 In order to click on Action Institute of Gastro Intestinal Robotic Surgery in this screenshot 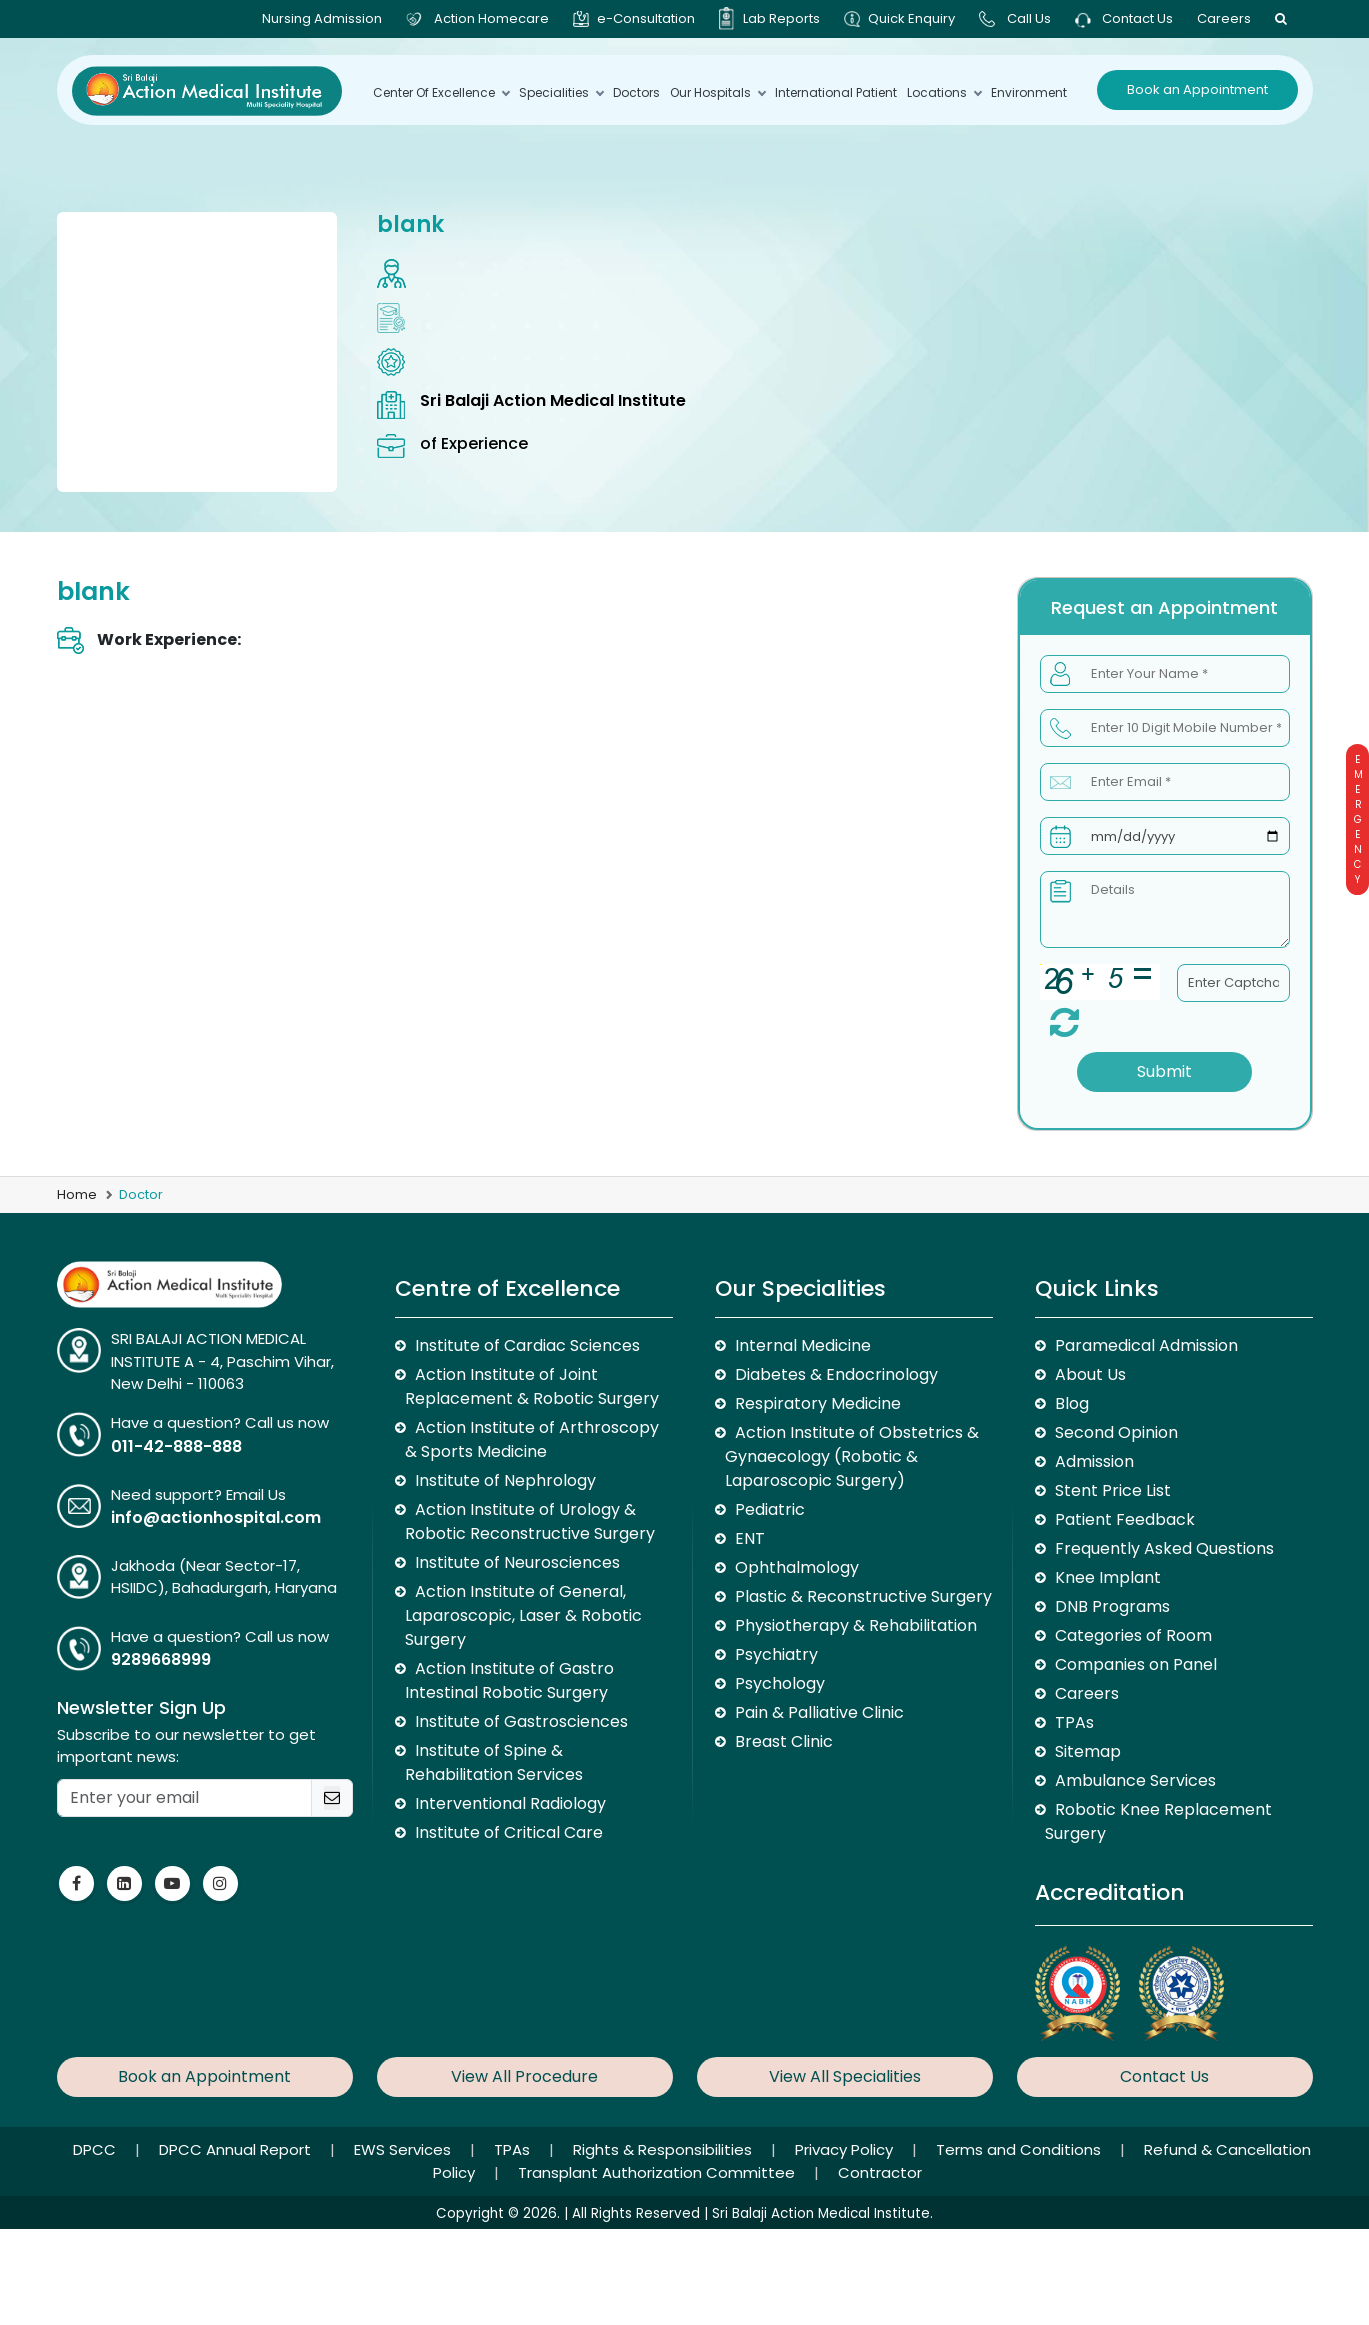, I will do `click(509, 1680)`.